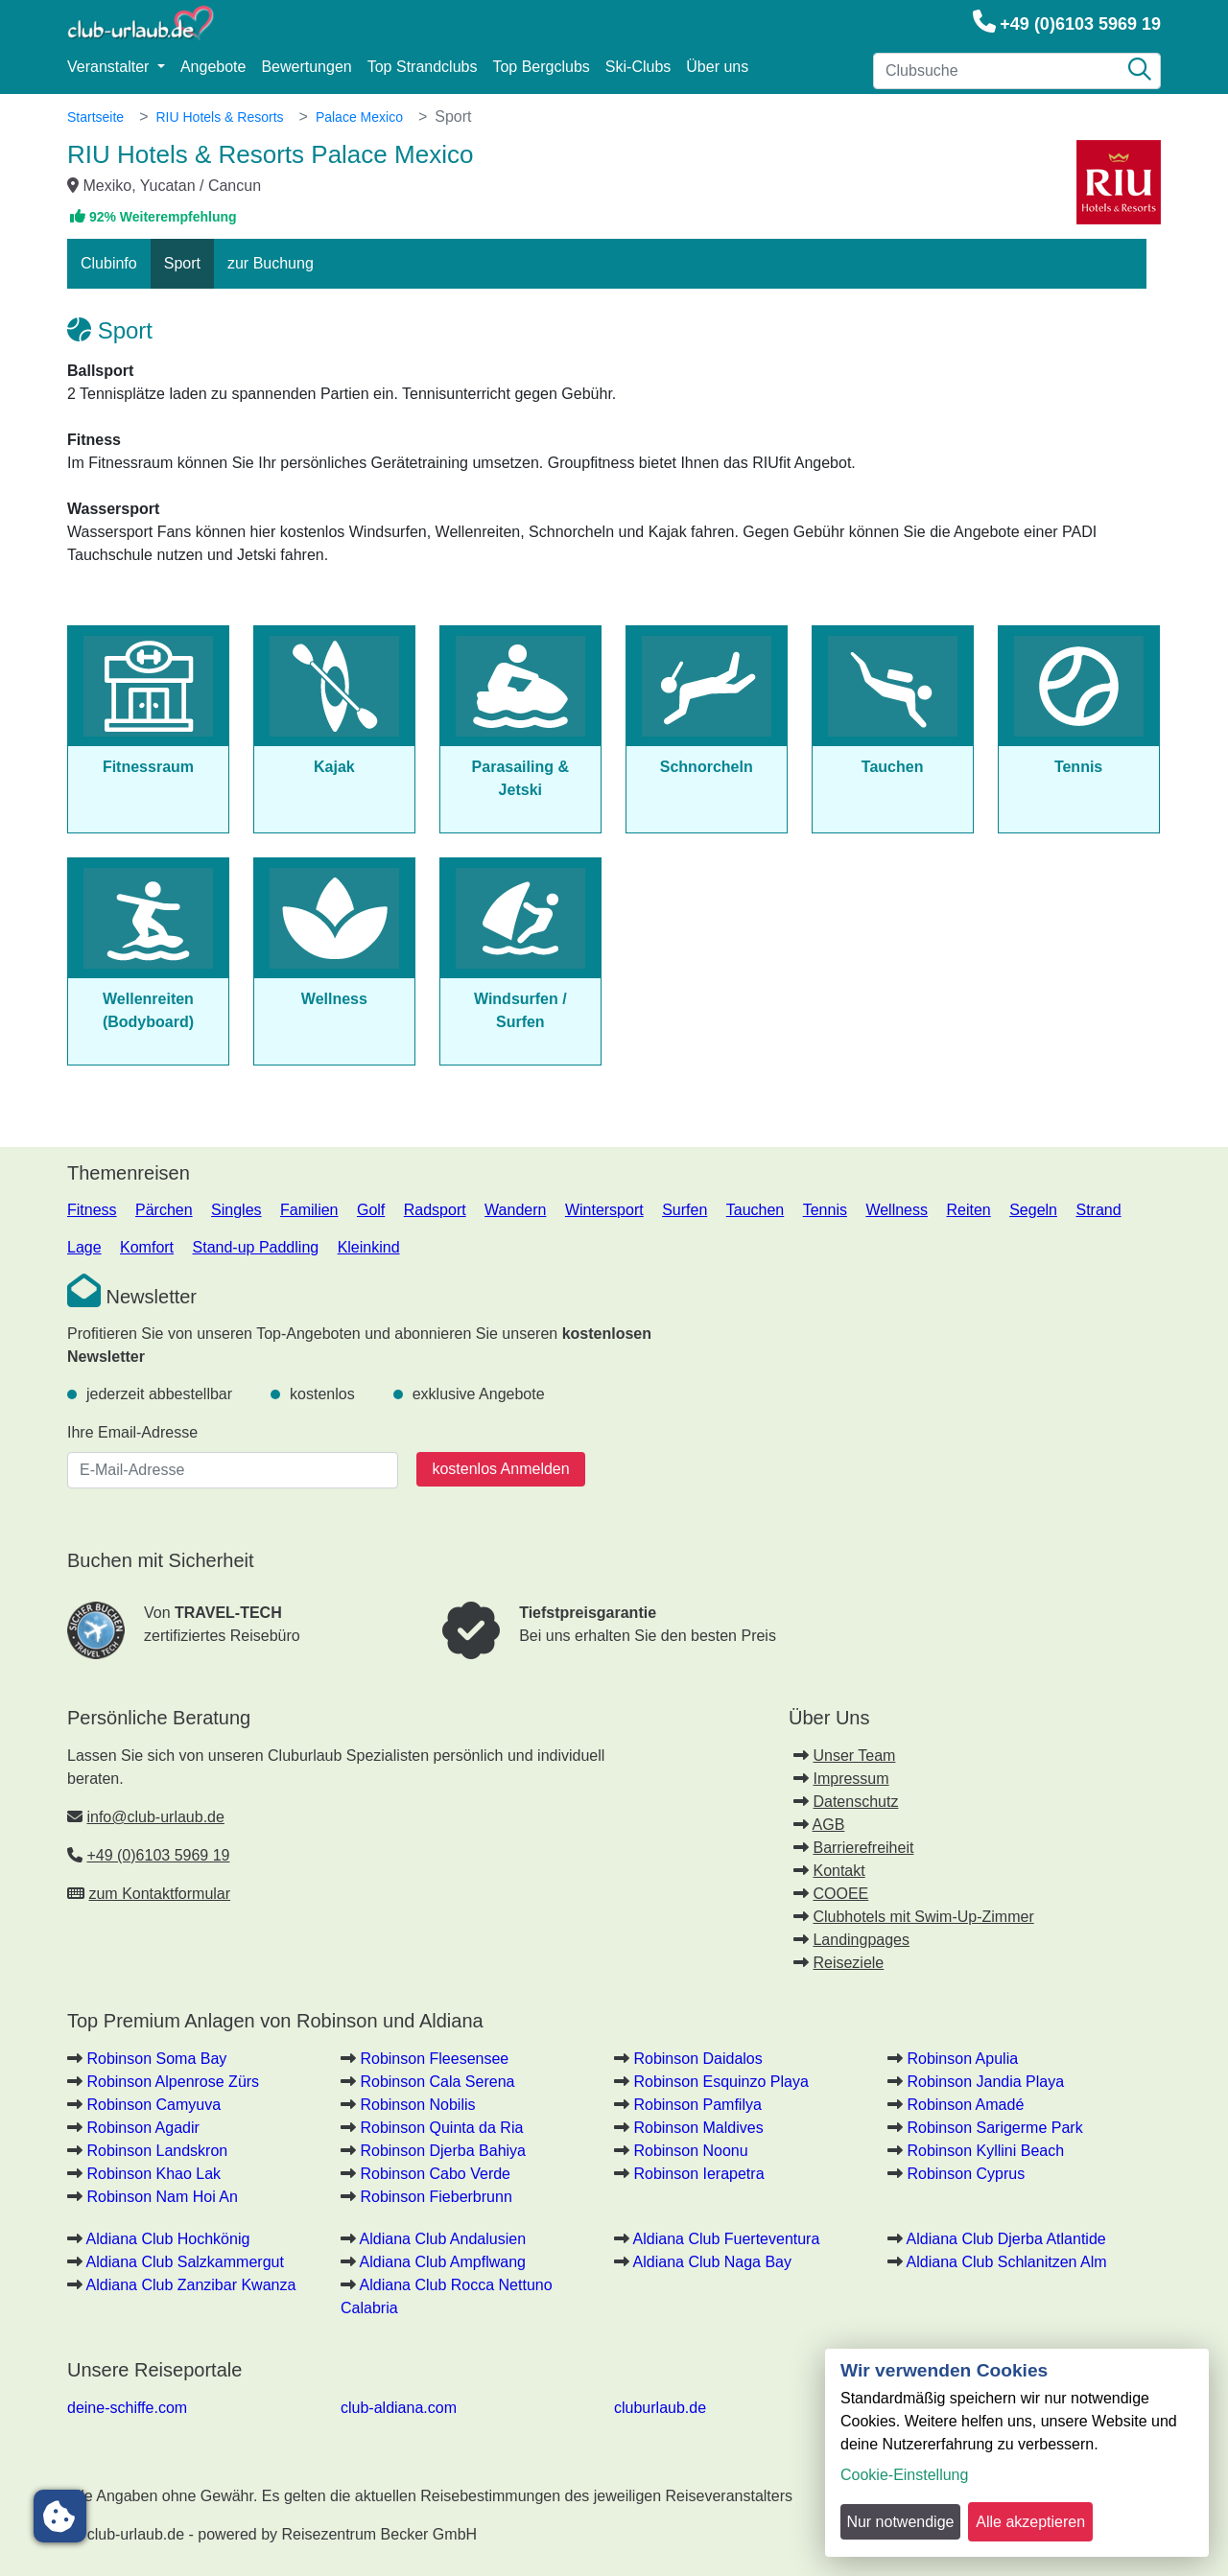  What do you see at coordinates (848, 1963) in the screenshot?
I see `Reiseziele` at bounding box center [848, 1963].